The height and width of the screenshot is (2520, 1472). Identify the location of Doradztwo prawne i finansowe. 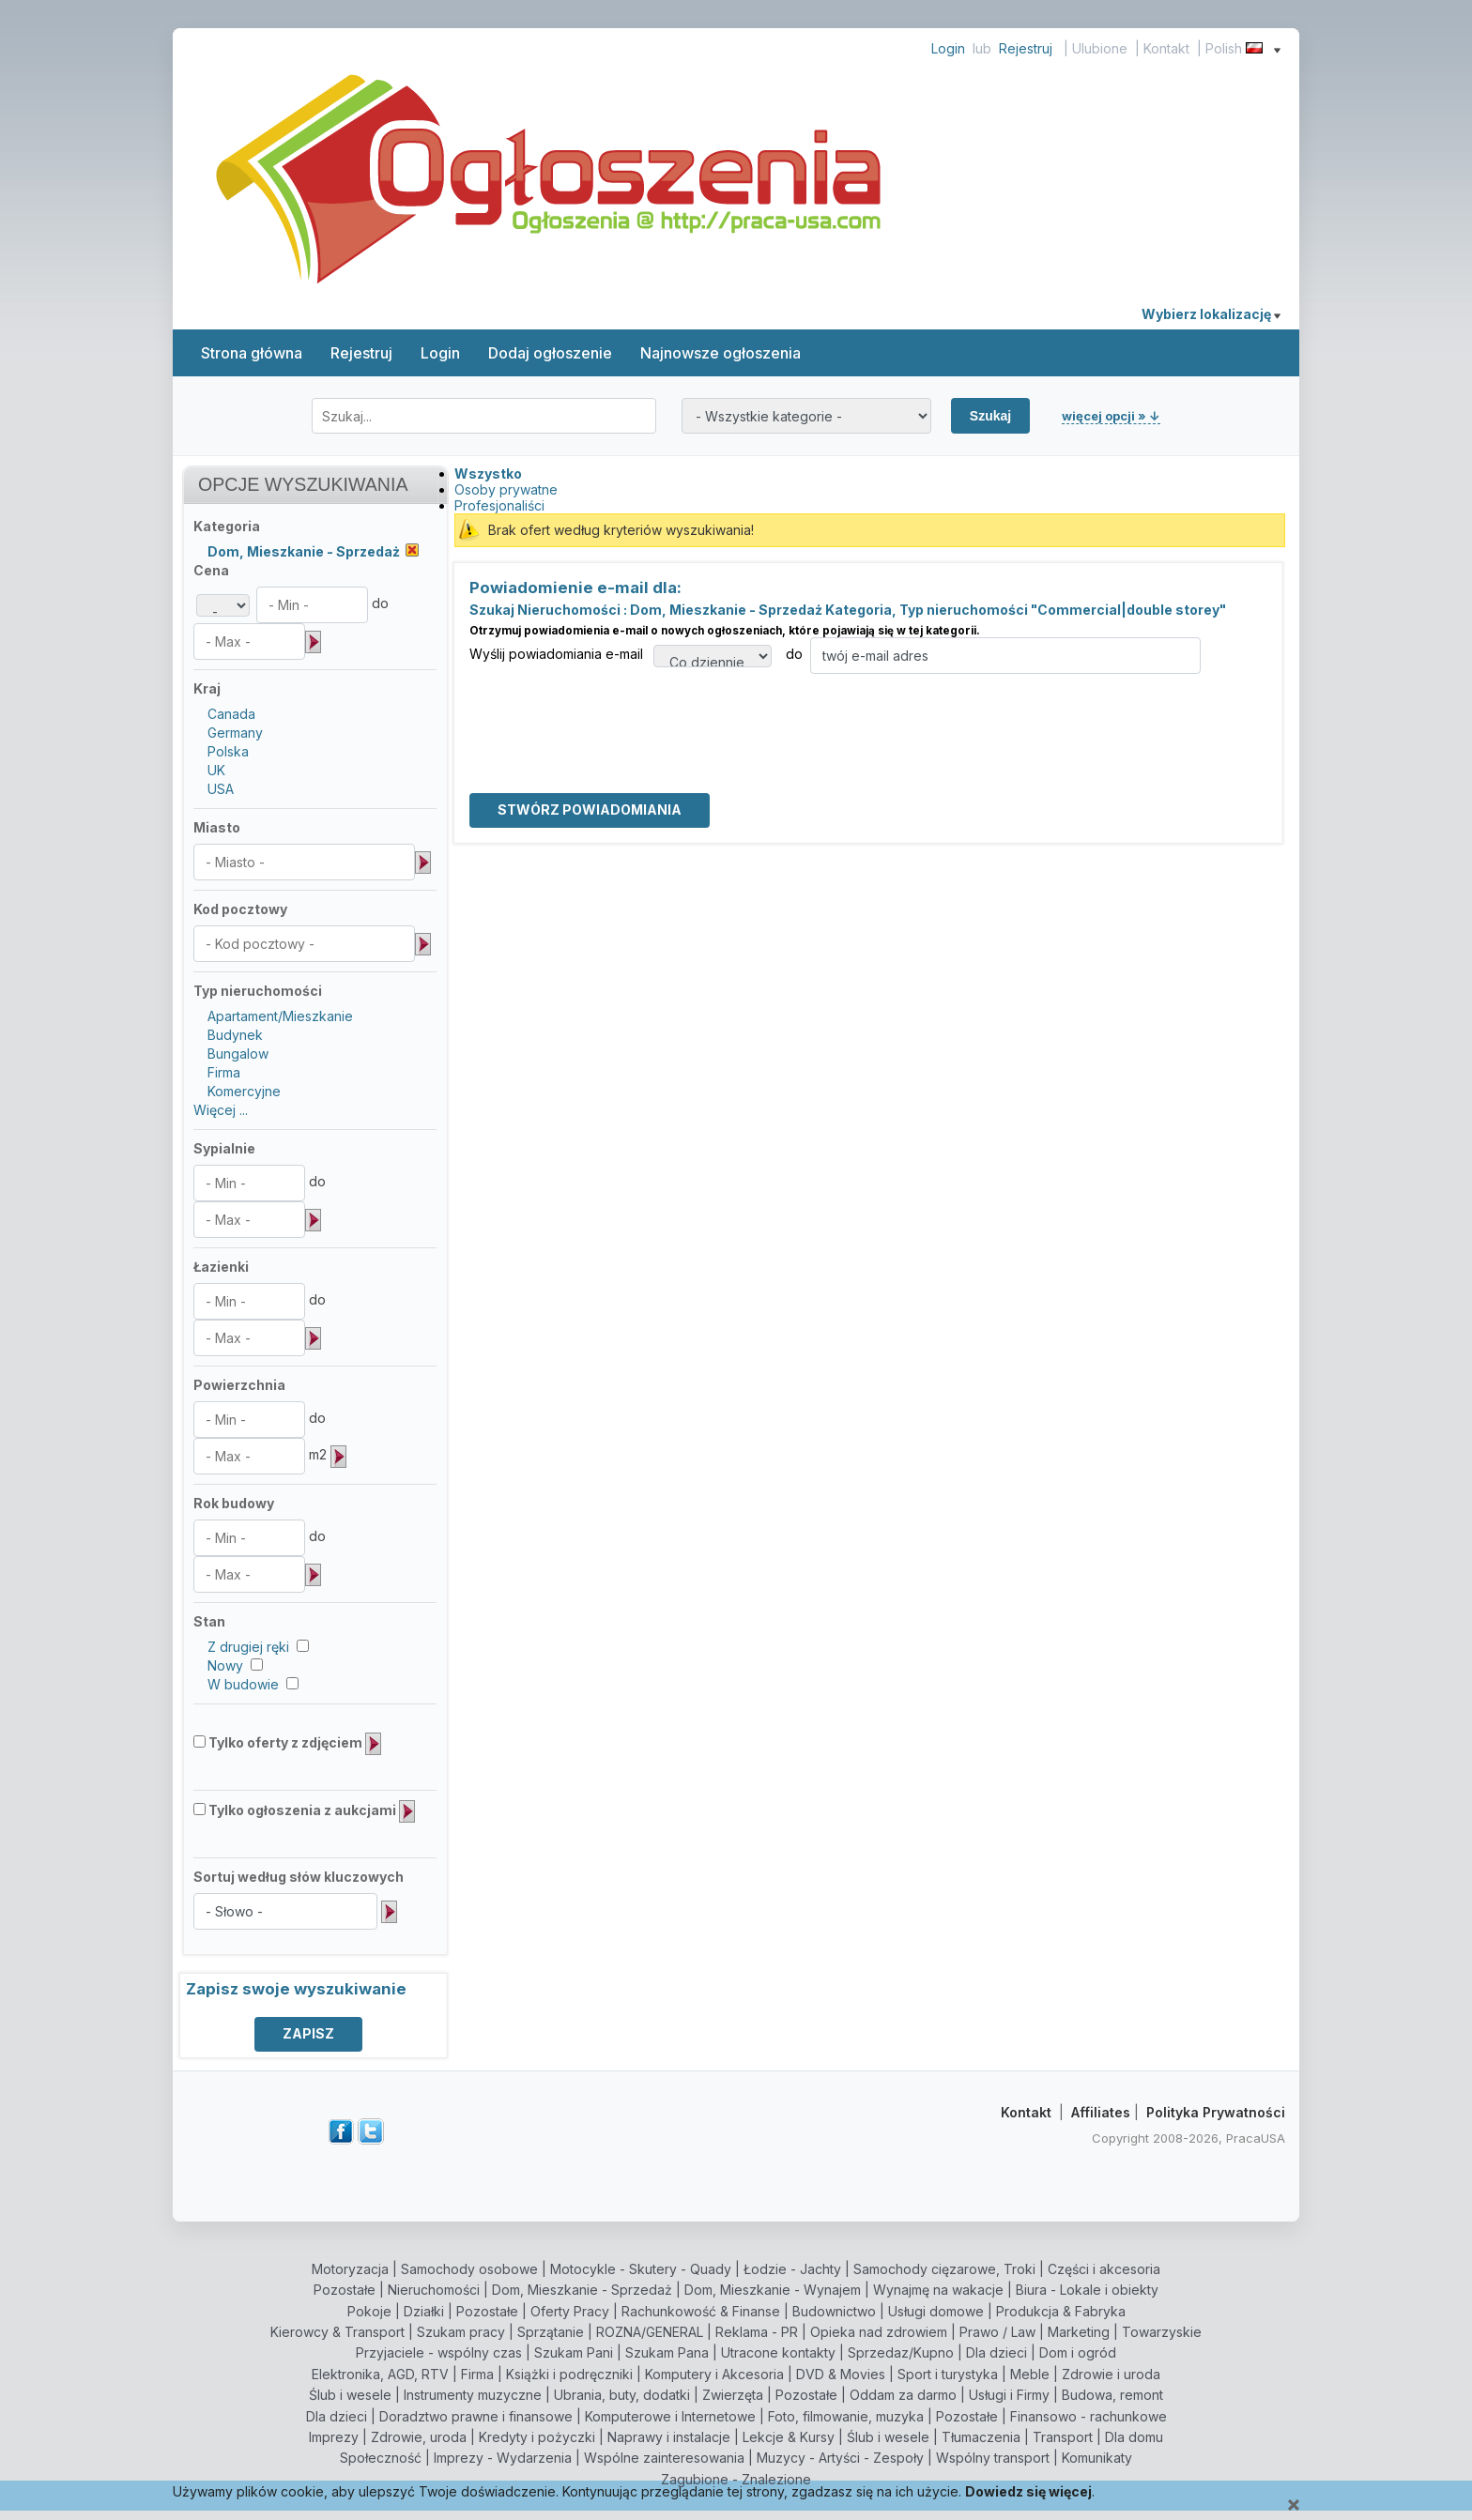
(476, 2416).